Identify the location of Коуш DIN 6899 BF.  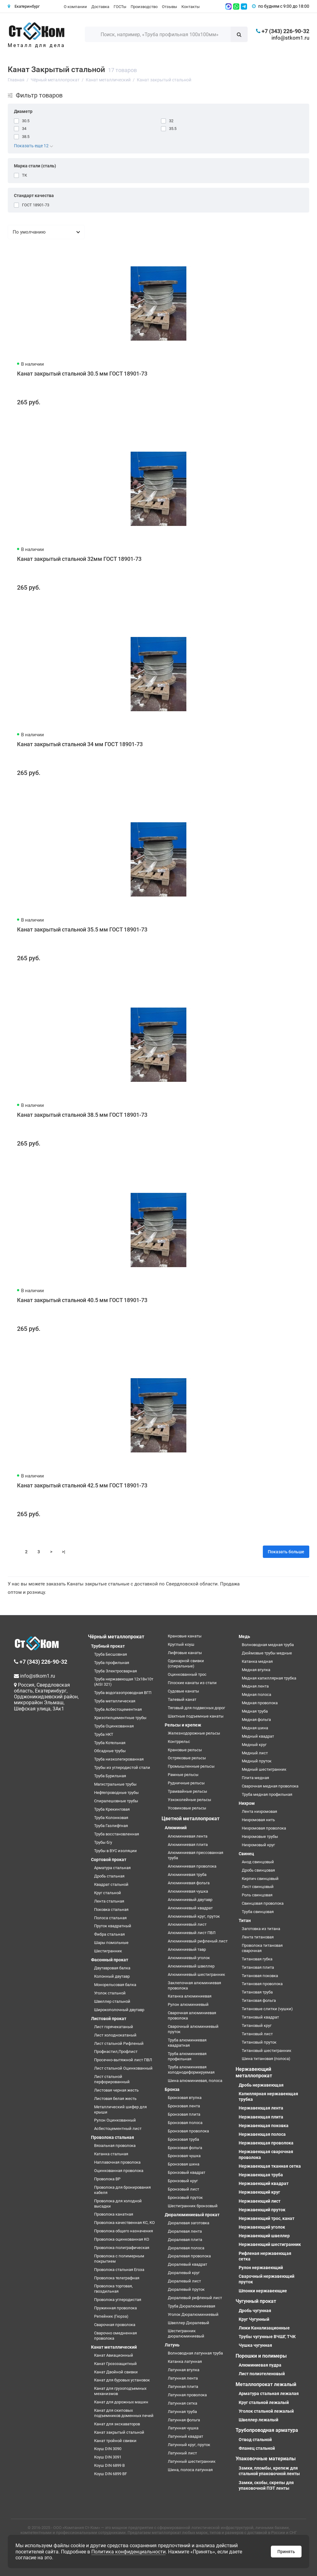
(110, 2473).